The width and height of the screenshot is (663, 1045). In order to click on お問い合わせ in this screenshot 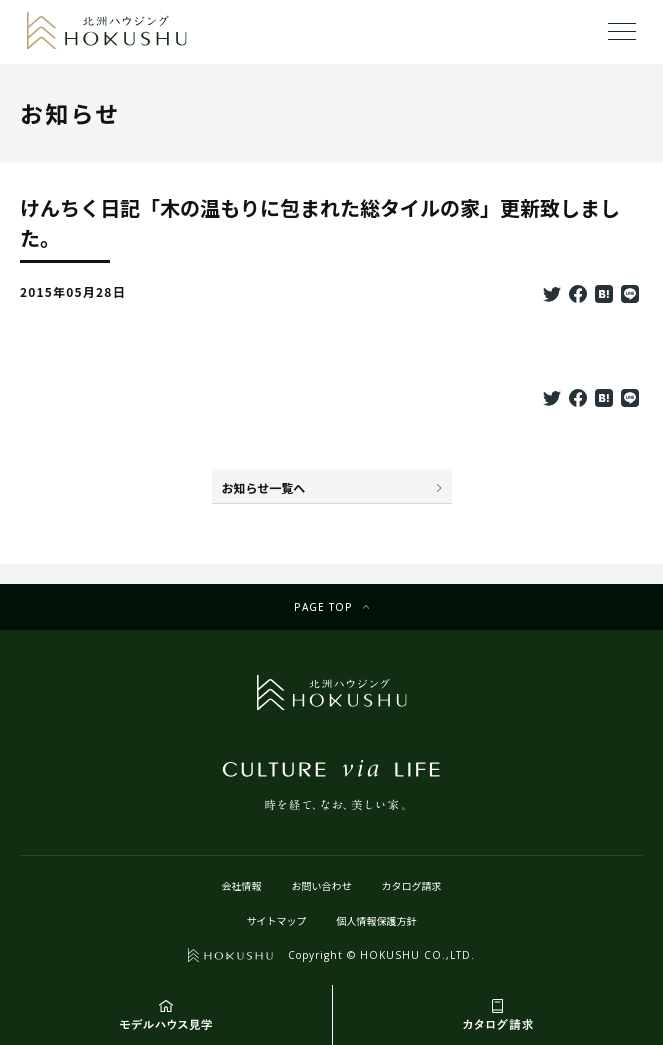, I will do `click(322, 885)`.